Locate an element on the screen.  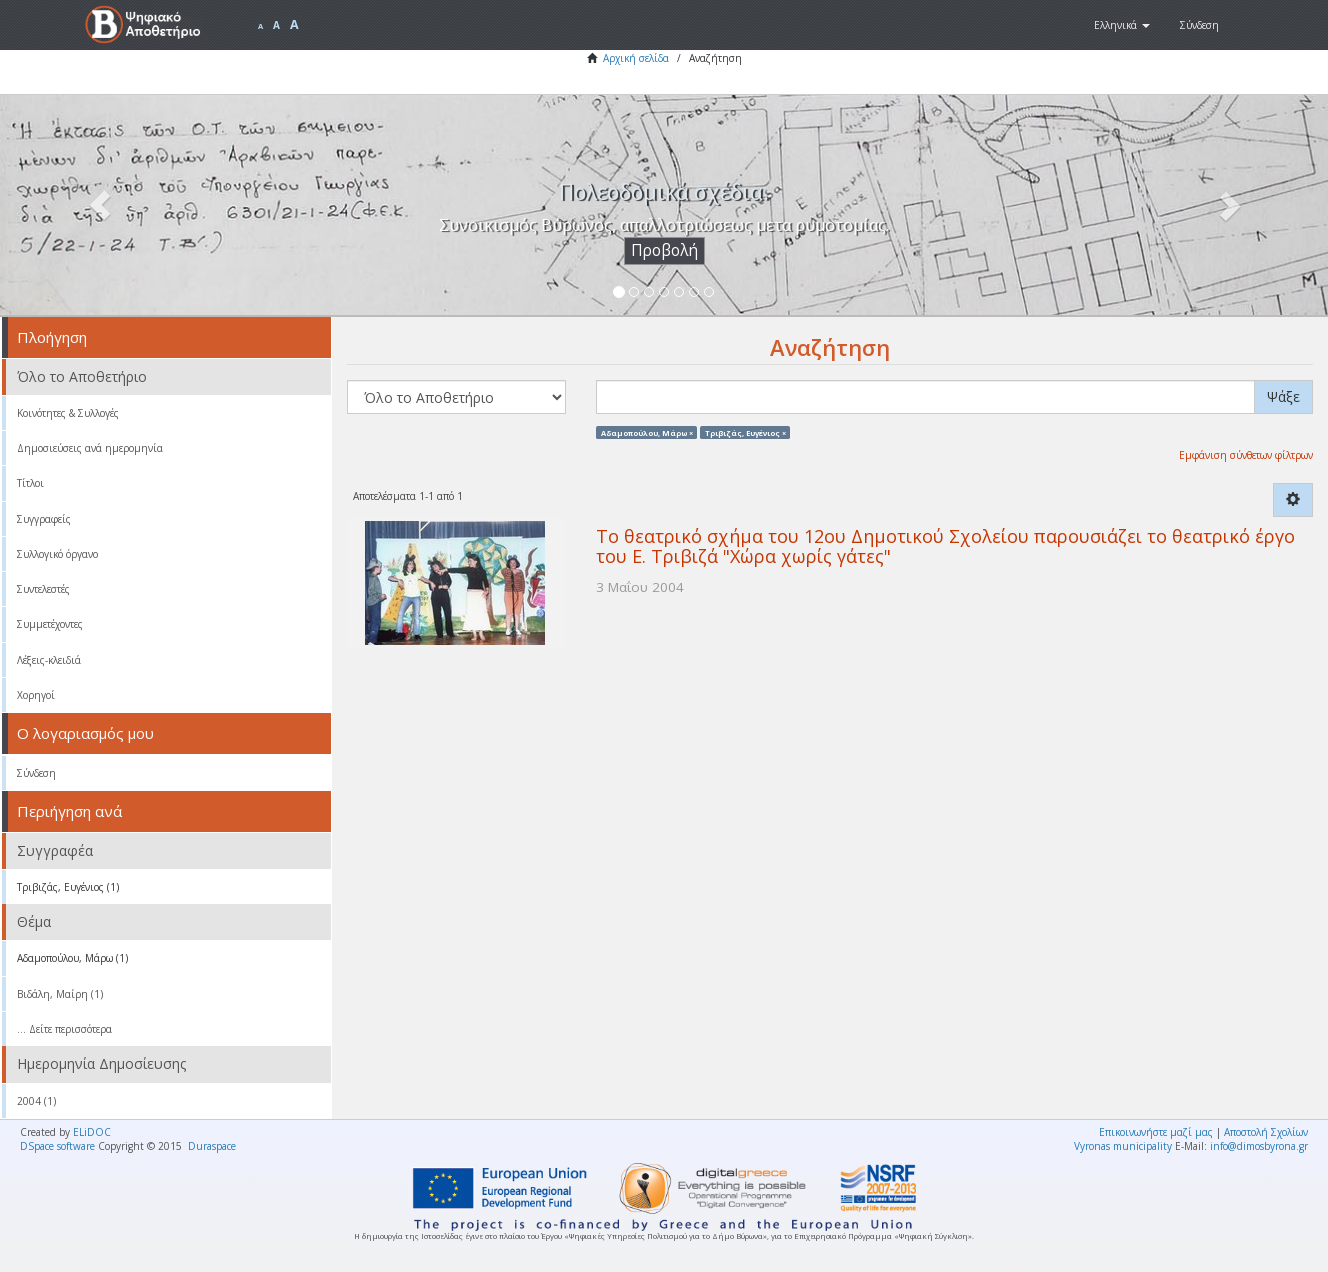
2004 (1) is located at coordinates (36, 1101).